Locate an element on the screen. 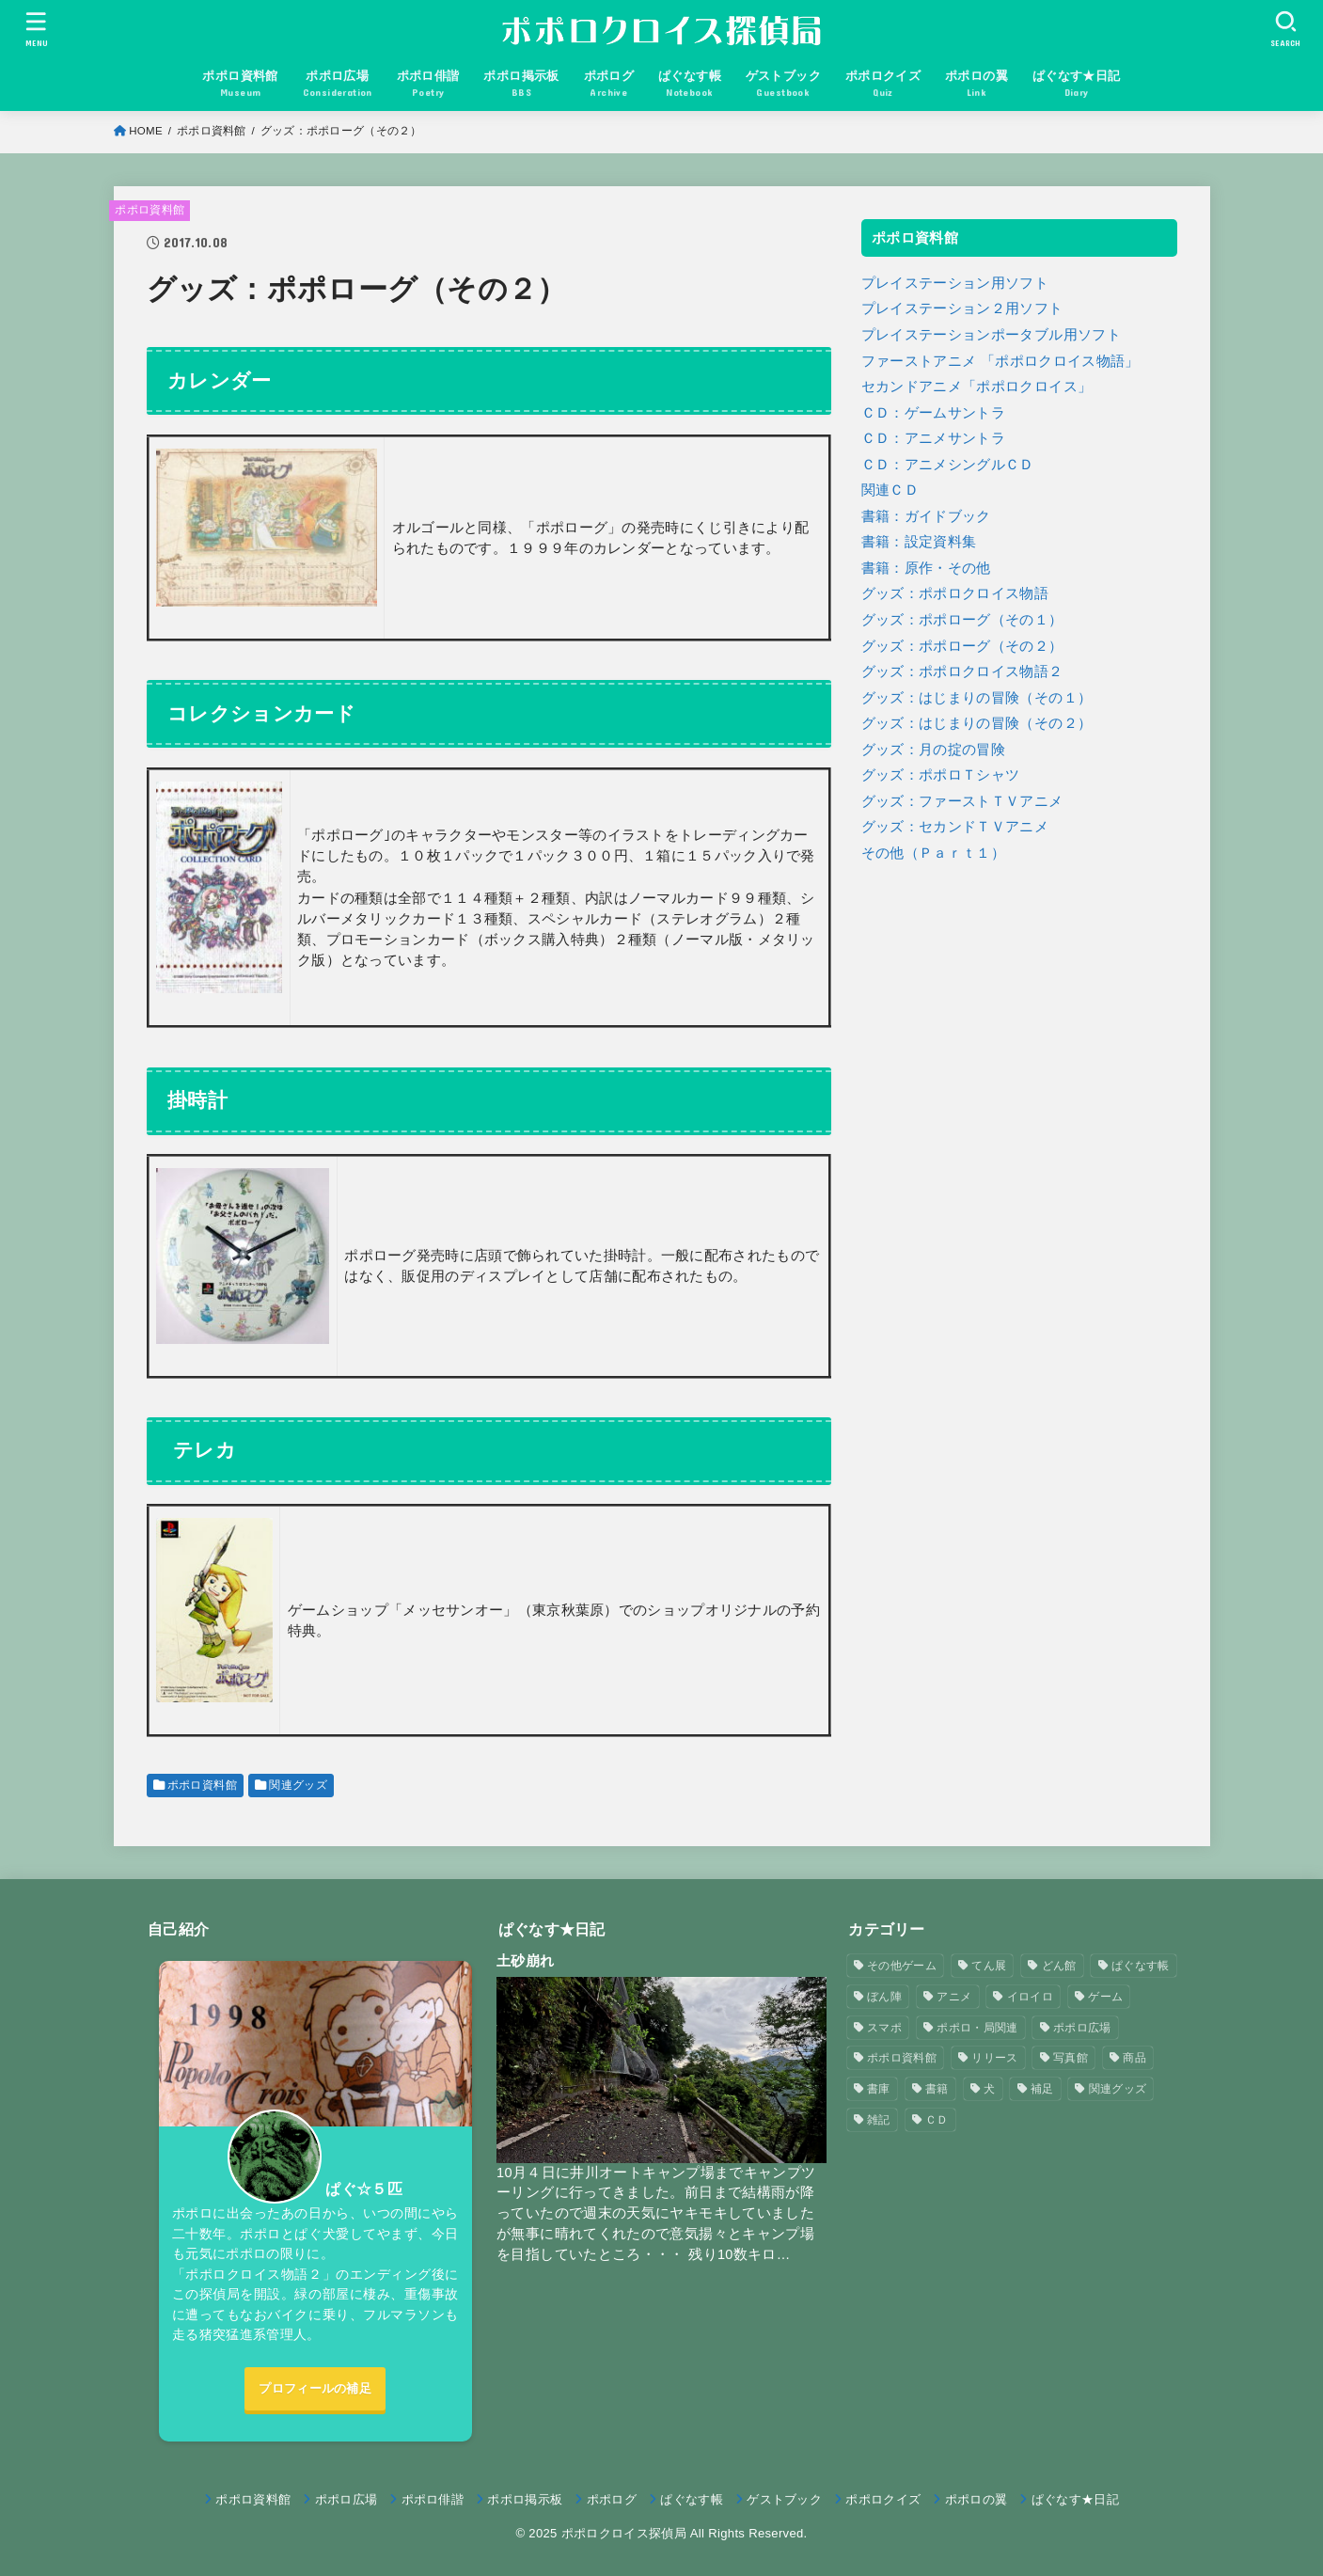 The width and height of the screenshot is (1323, 2576). イロイロ [イロイロ (12個の項目)] is located at coordinates (1030, 1996).